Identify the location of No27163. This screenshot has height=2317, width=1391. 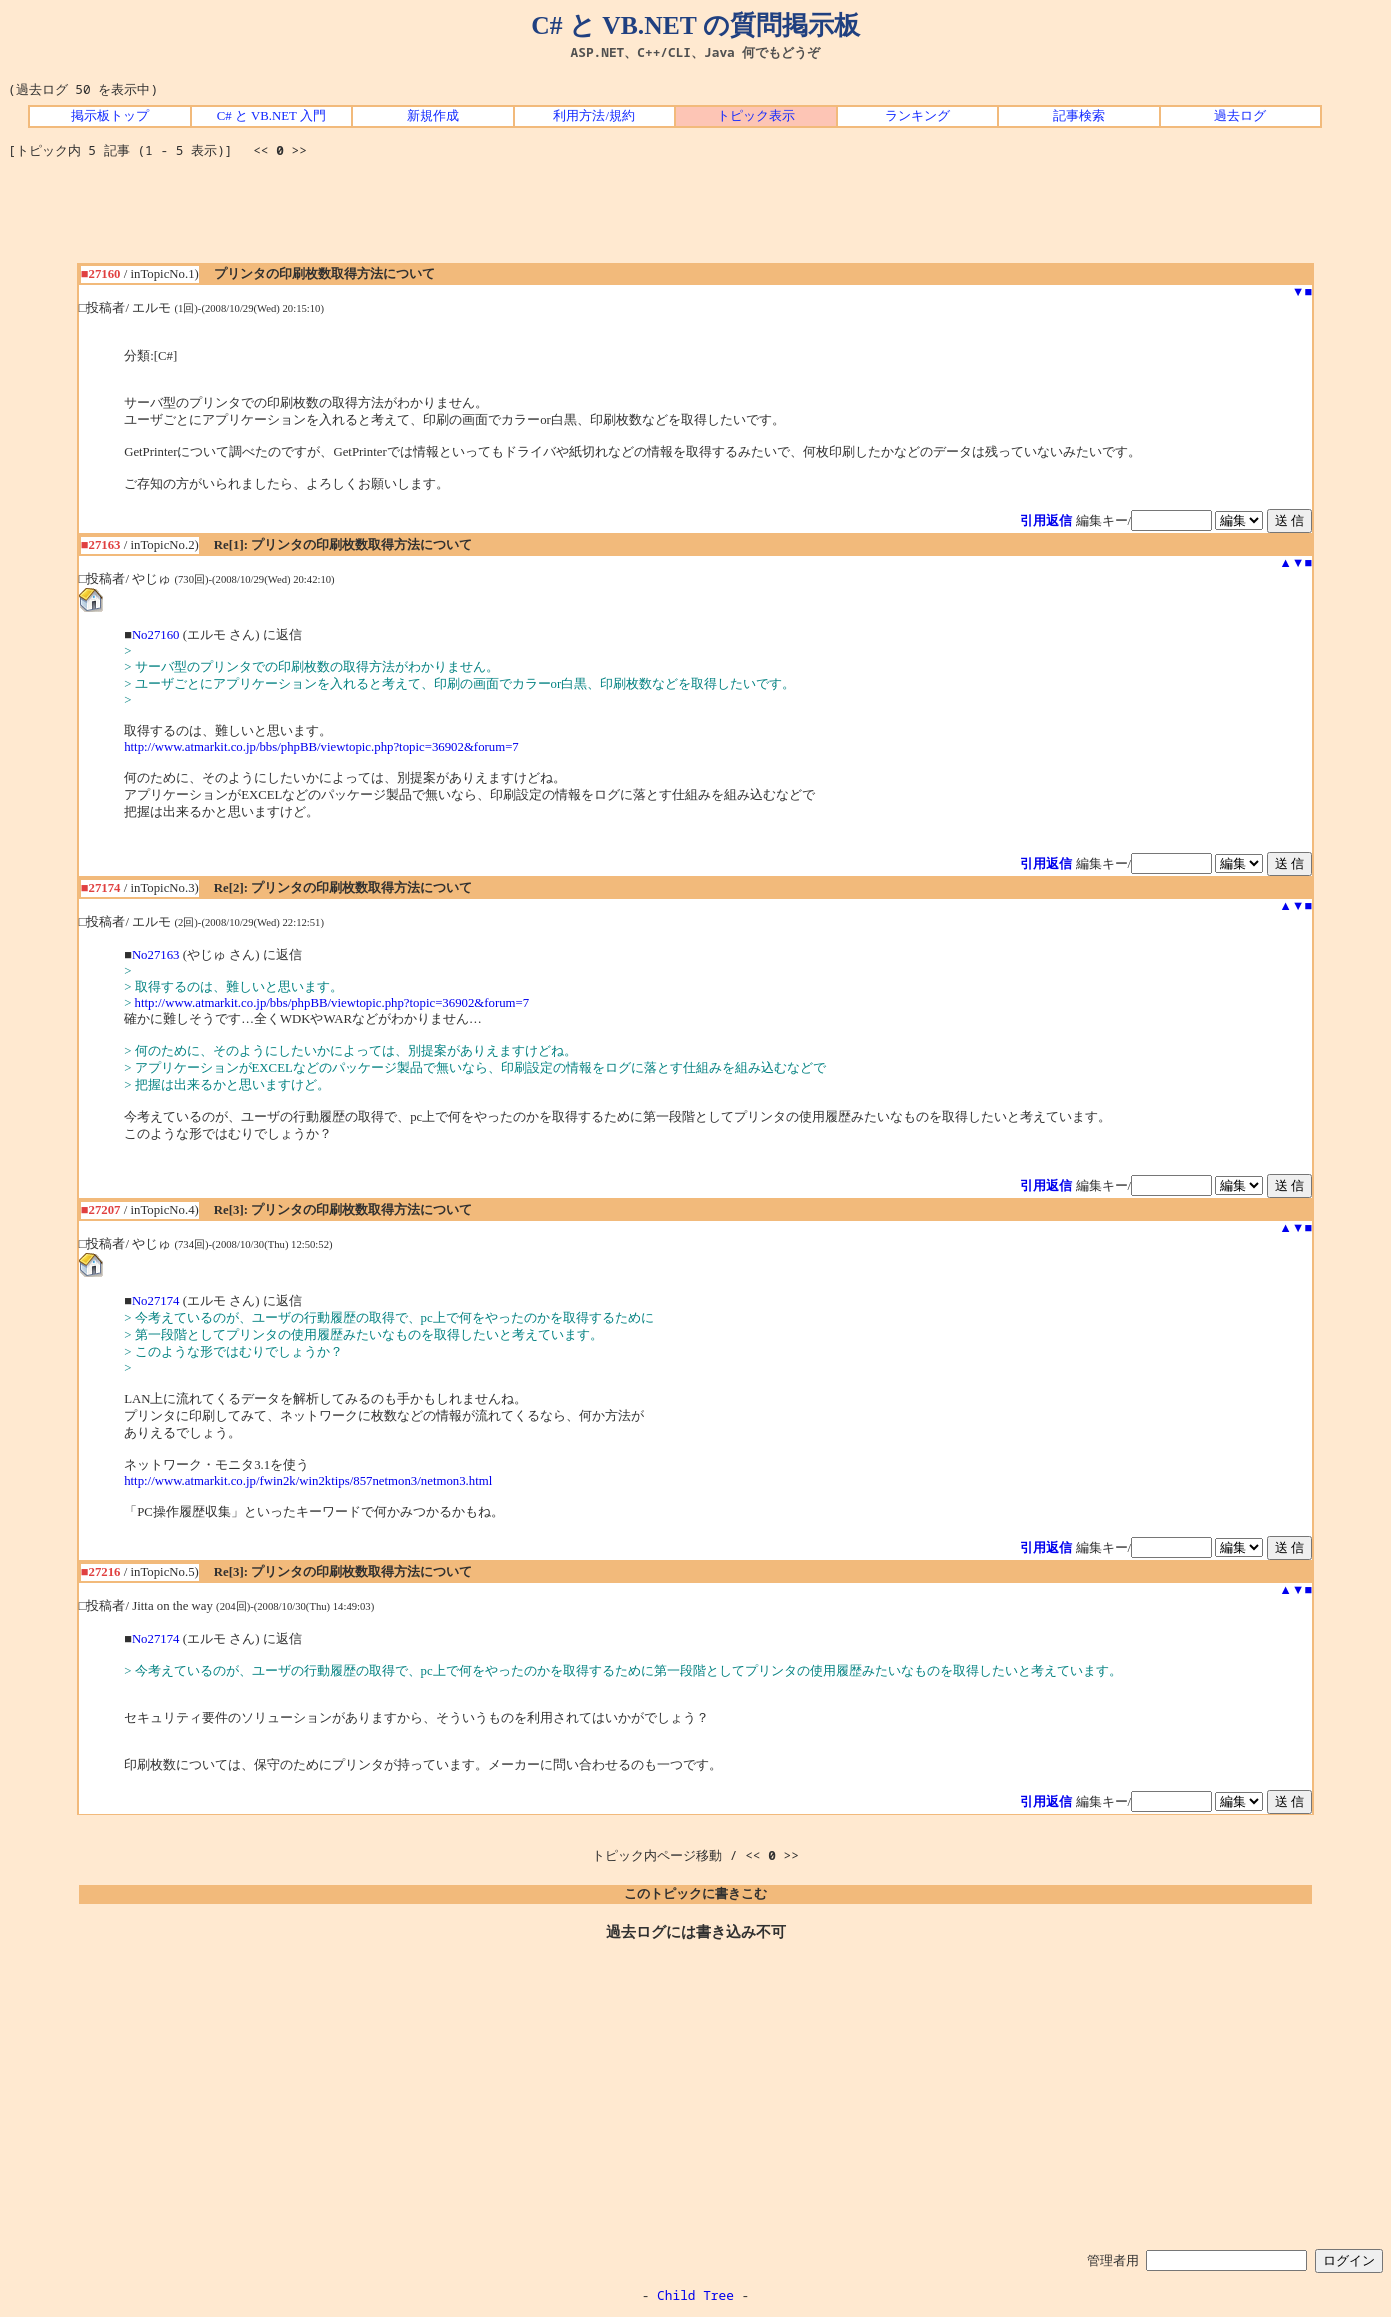
(156, 955).